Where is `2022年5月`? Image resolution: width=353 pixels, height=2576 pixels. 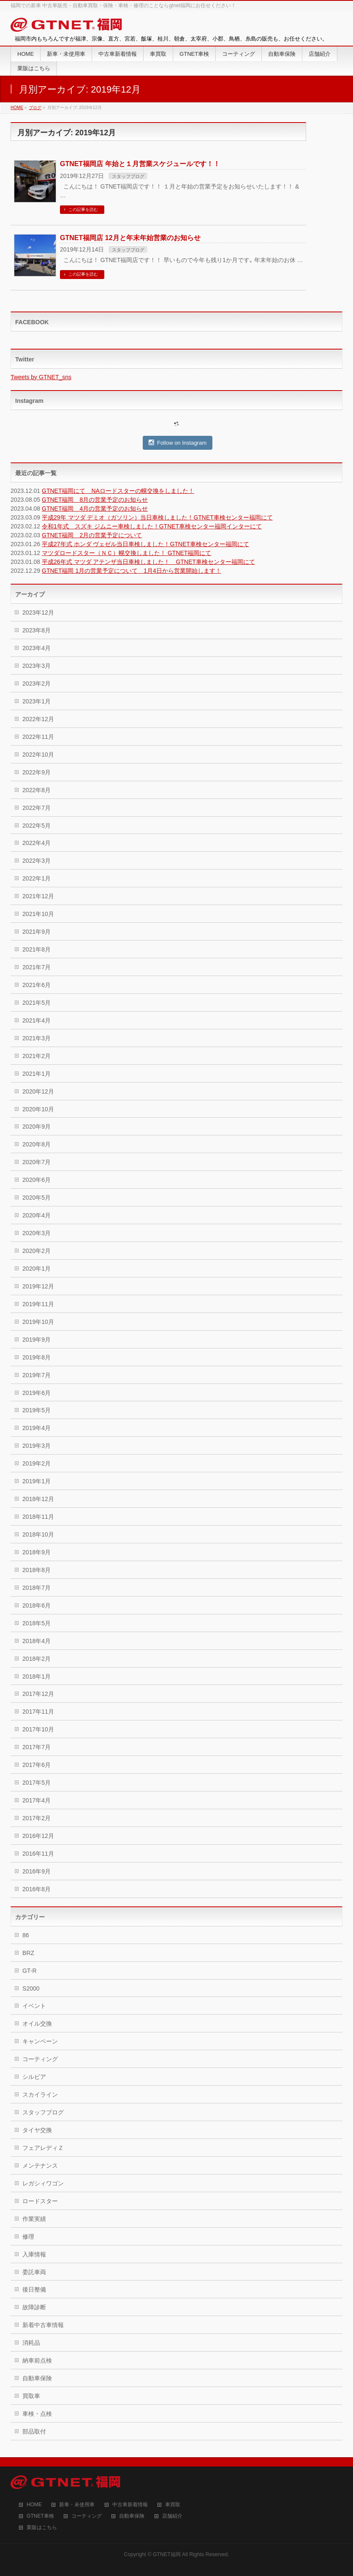
2022年5月 is located at coordinates (36, 825).